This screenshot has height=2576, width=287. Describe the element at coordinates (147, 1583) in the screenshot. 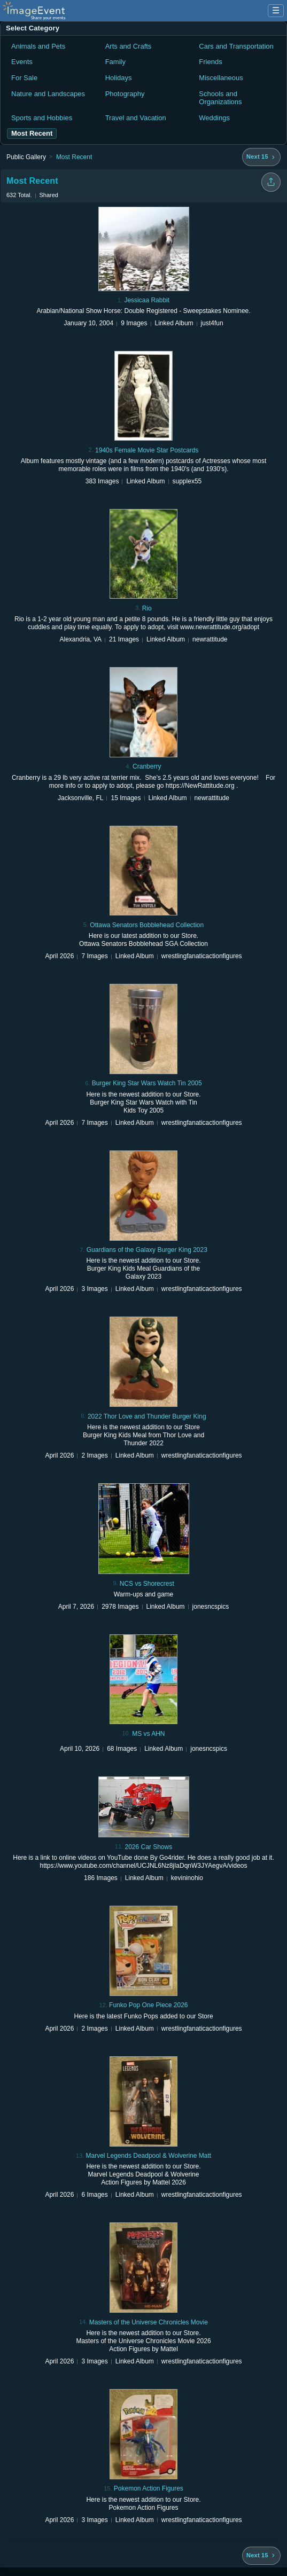

I see `NCS vs Shorecrest` at that location.